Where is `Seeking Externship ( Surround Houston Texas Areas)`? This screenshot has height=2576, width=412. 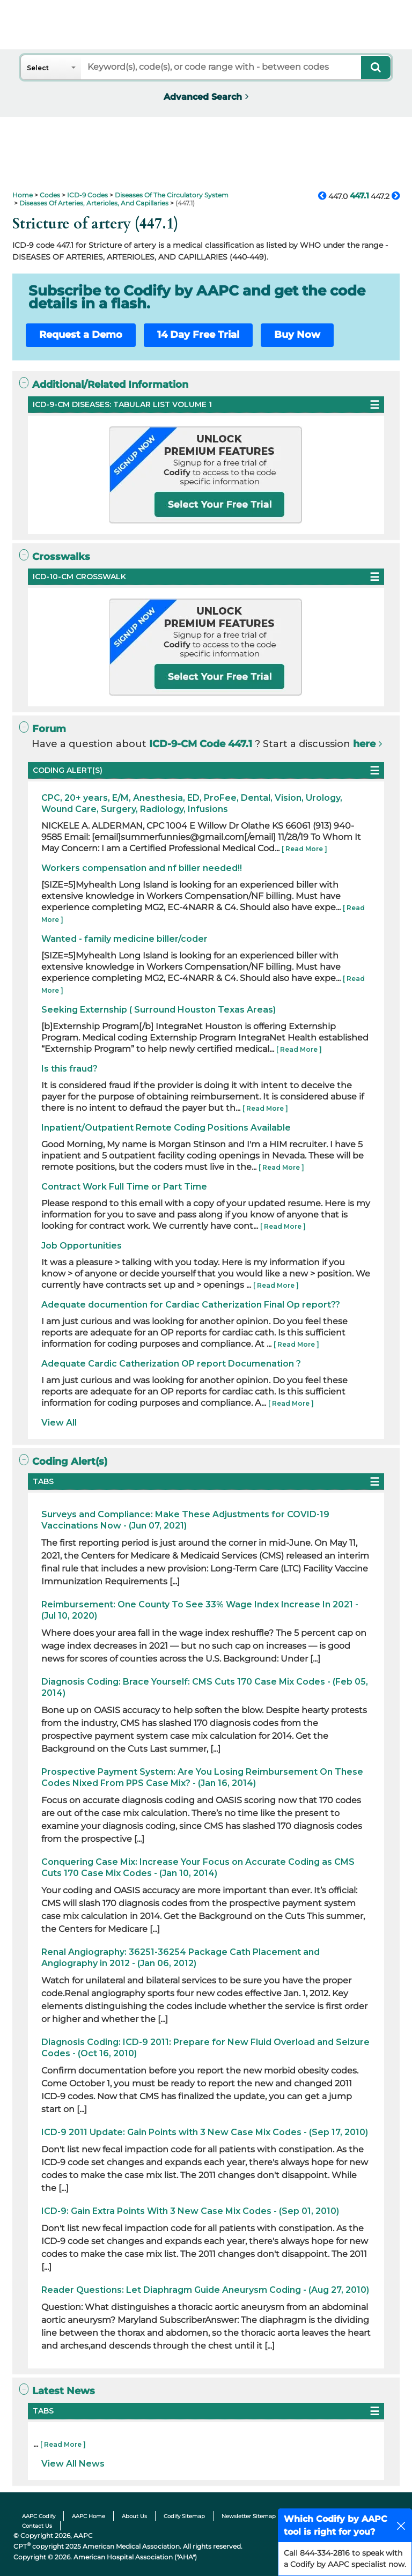 Seeking Externship ( Surround Houston Texas Areas) is located at coordinates (158, 1010).